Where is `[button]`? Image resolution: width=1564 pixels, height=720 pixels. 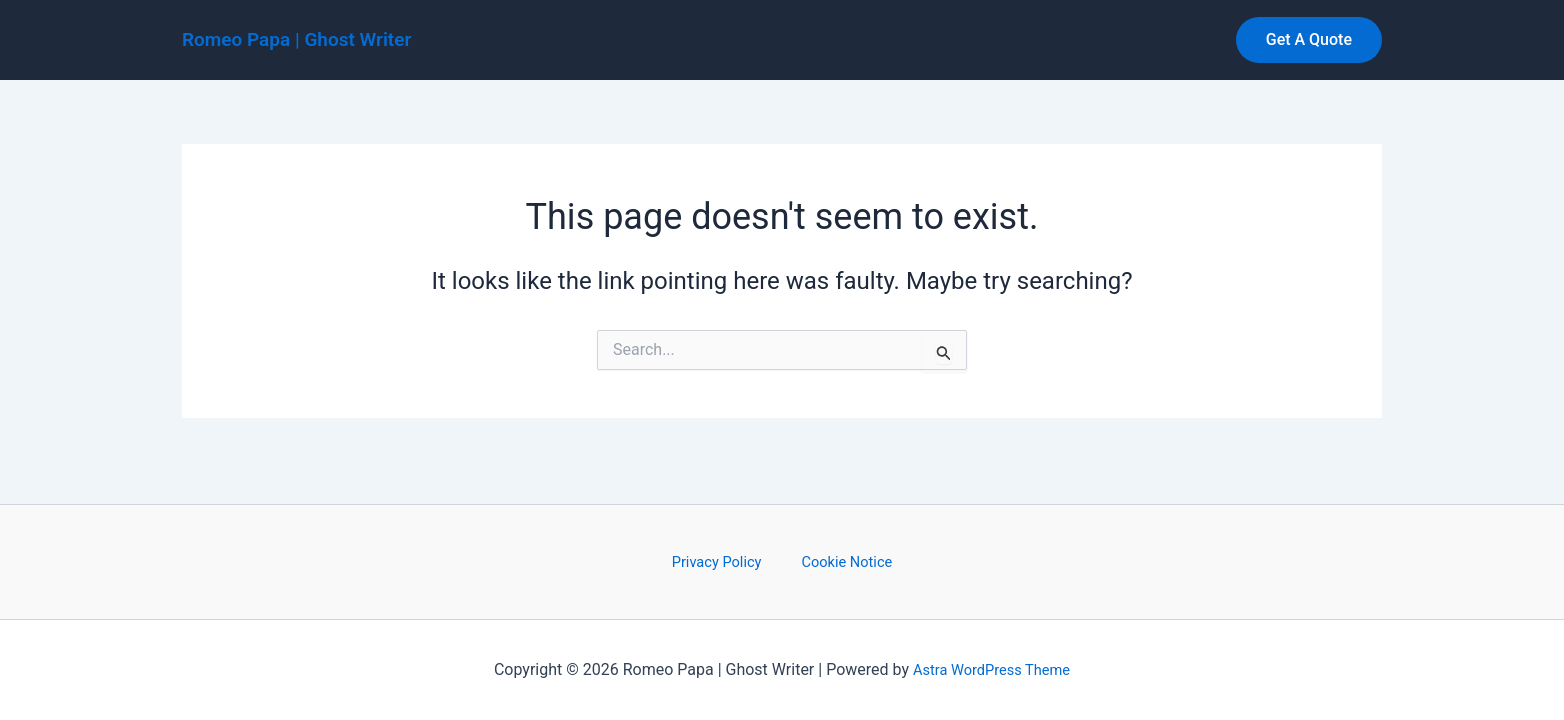 [button] is located at coordinates (1309, 40).